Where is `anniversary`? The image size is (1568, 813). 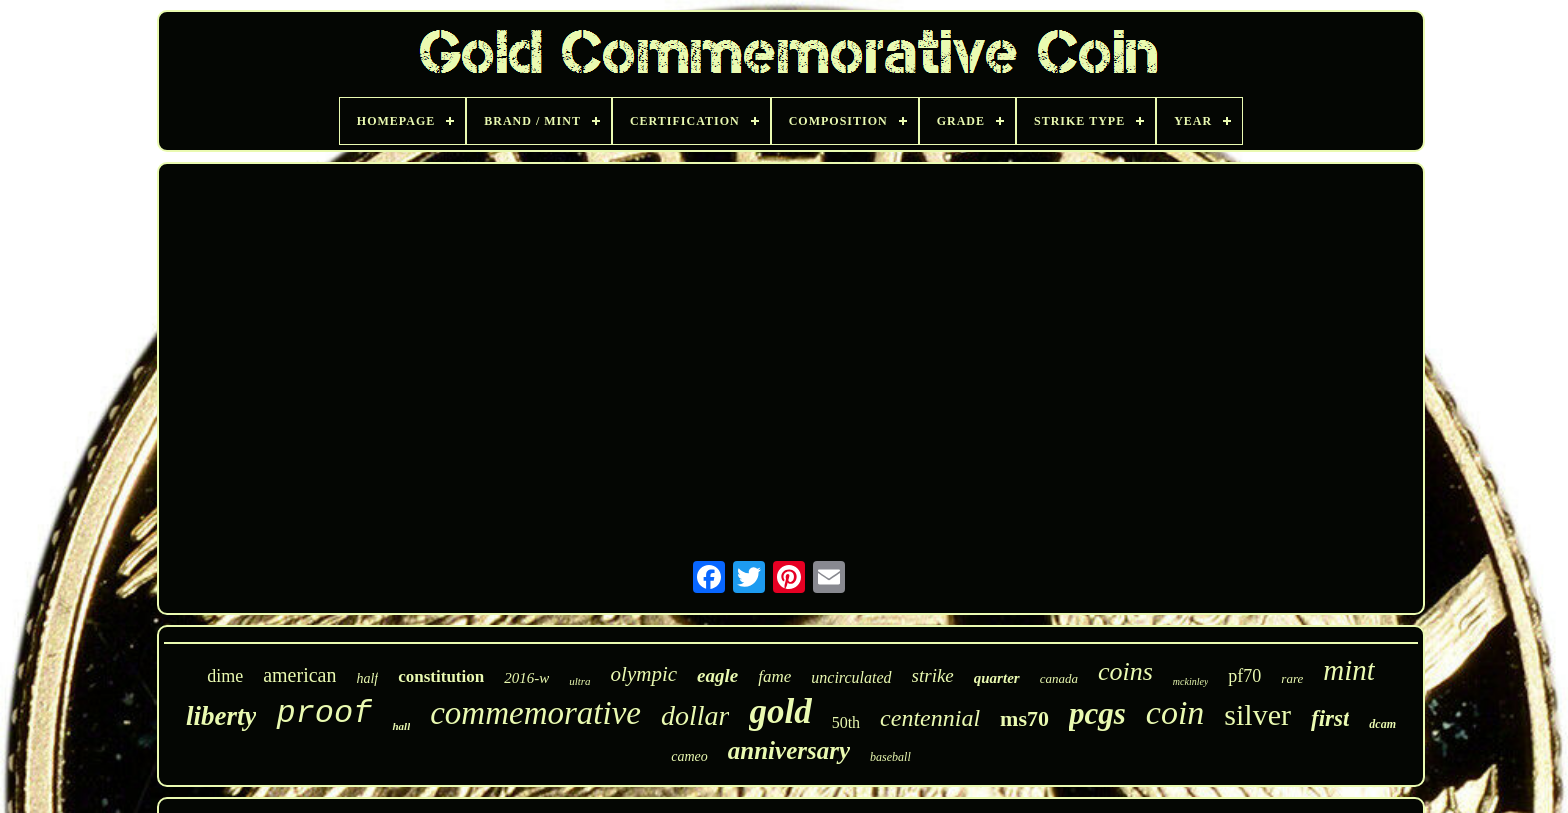
anniversary is located at coordinates (789, 750).